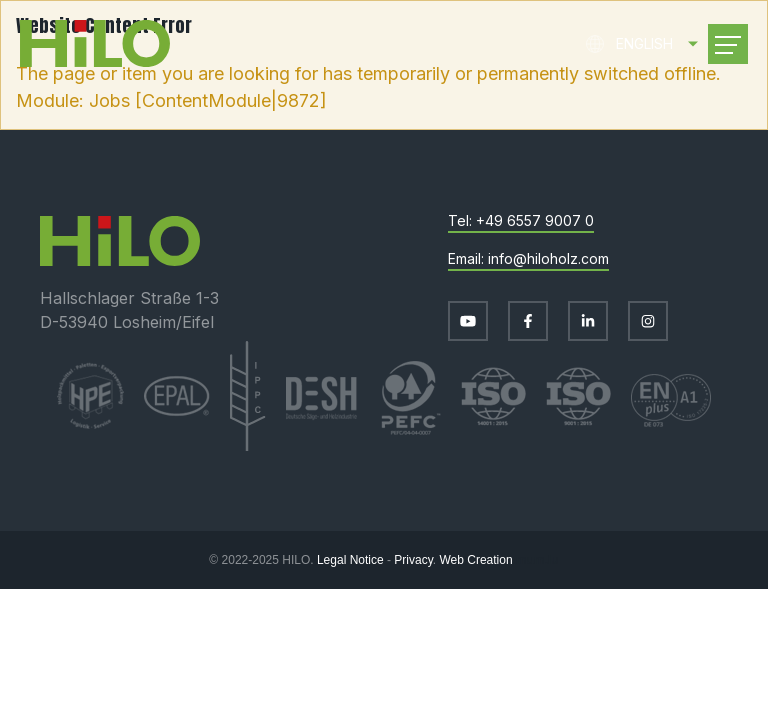 The width and height of the screenshot is (768, 720). I want to click on [Visit us on Facebook], so click(528, 321).